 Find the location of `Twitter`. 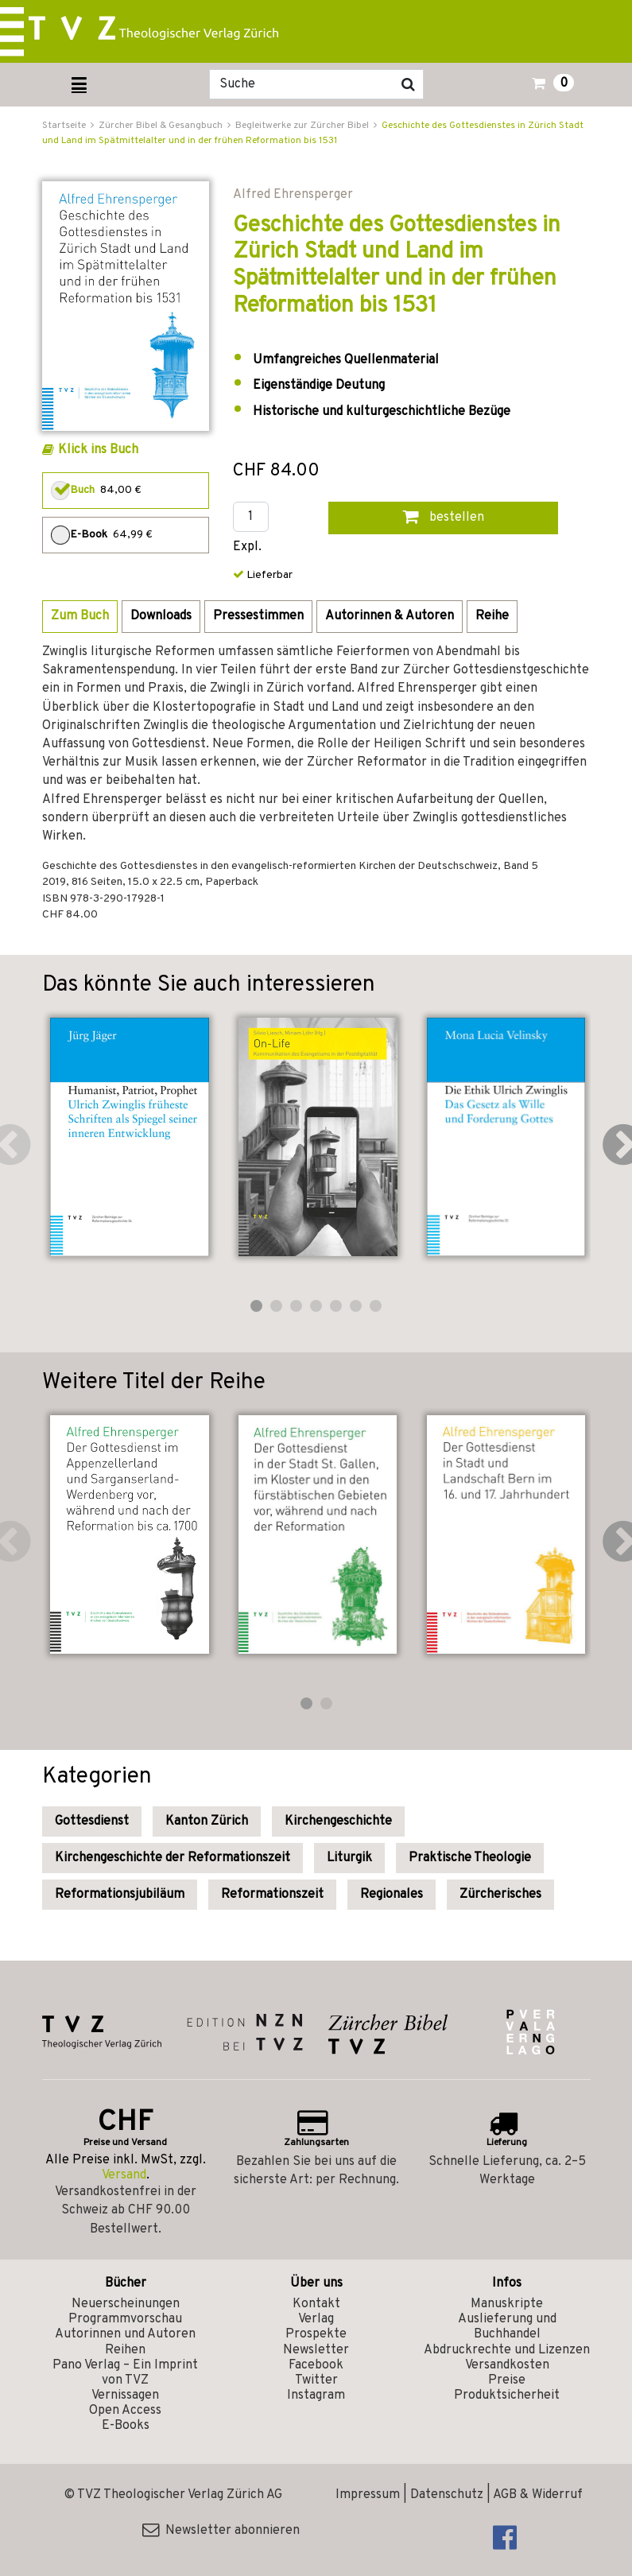

Twitter is located at coordinates (316, 2380).